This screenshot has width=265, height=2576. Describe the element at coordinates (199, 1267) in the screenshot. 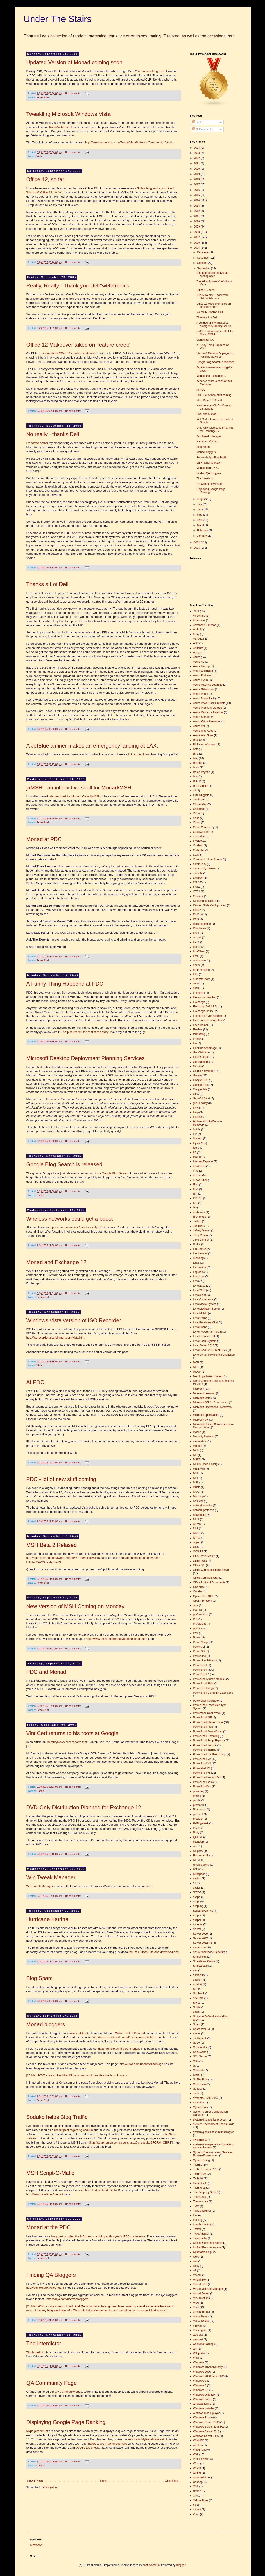

I see `Live Writer` at that location.